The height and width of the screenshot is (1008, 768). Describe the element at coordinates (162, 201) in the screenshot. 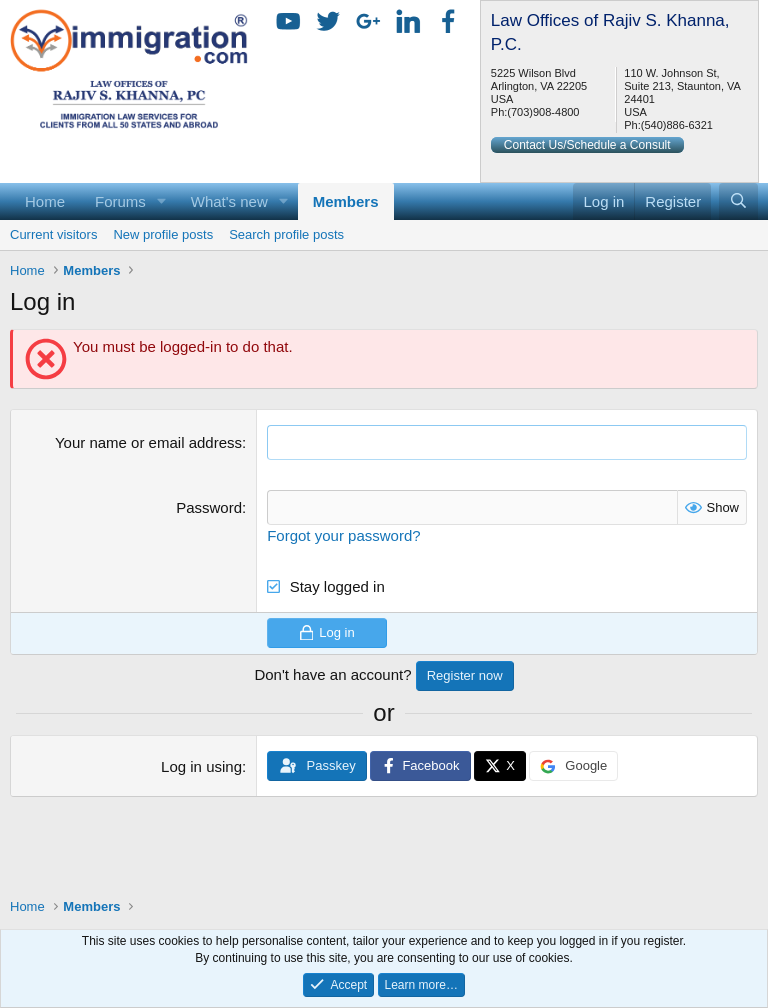

I see `[button]` at that location.